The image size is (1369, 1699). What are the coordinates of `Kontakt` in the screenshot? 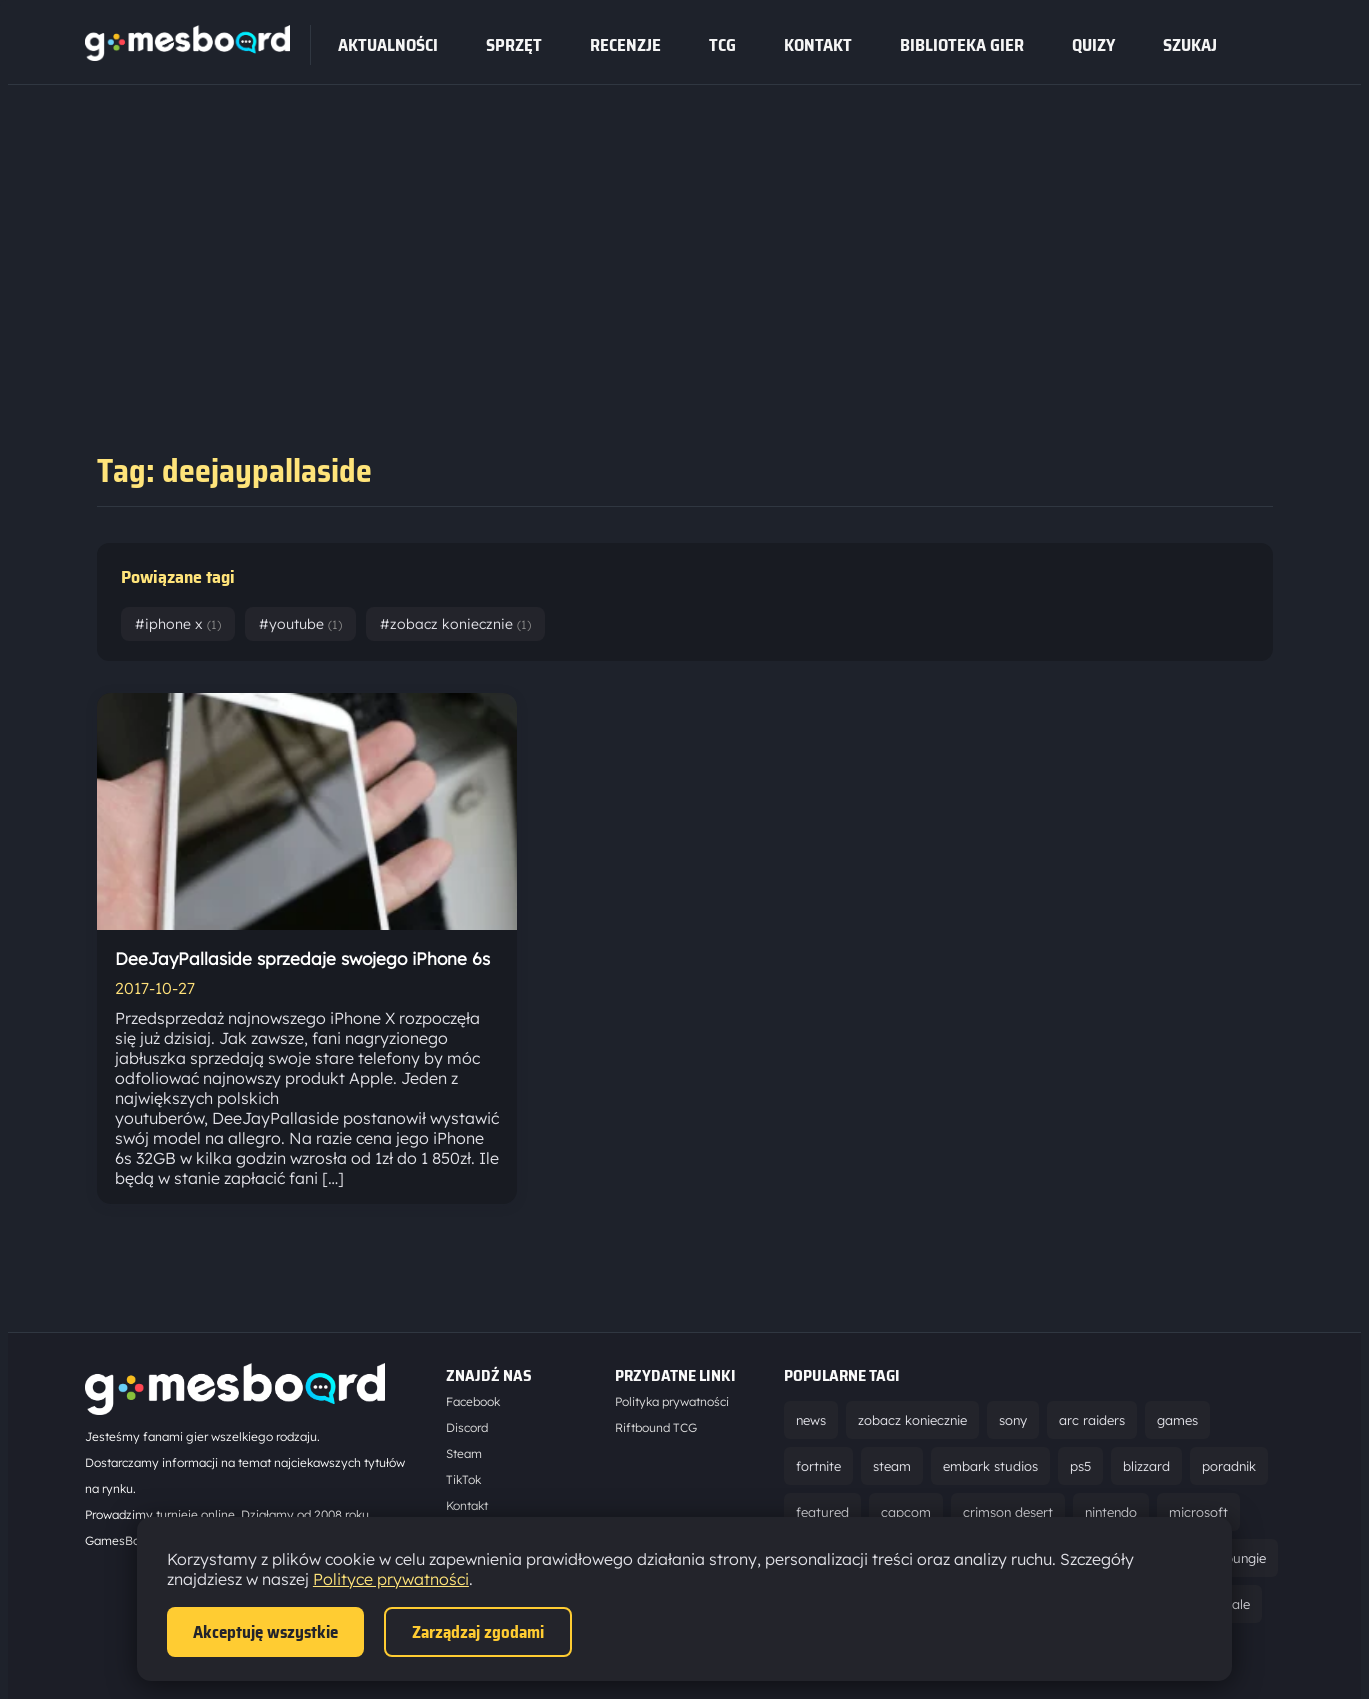 It's located at (818, 45).